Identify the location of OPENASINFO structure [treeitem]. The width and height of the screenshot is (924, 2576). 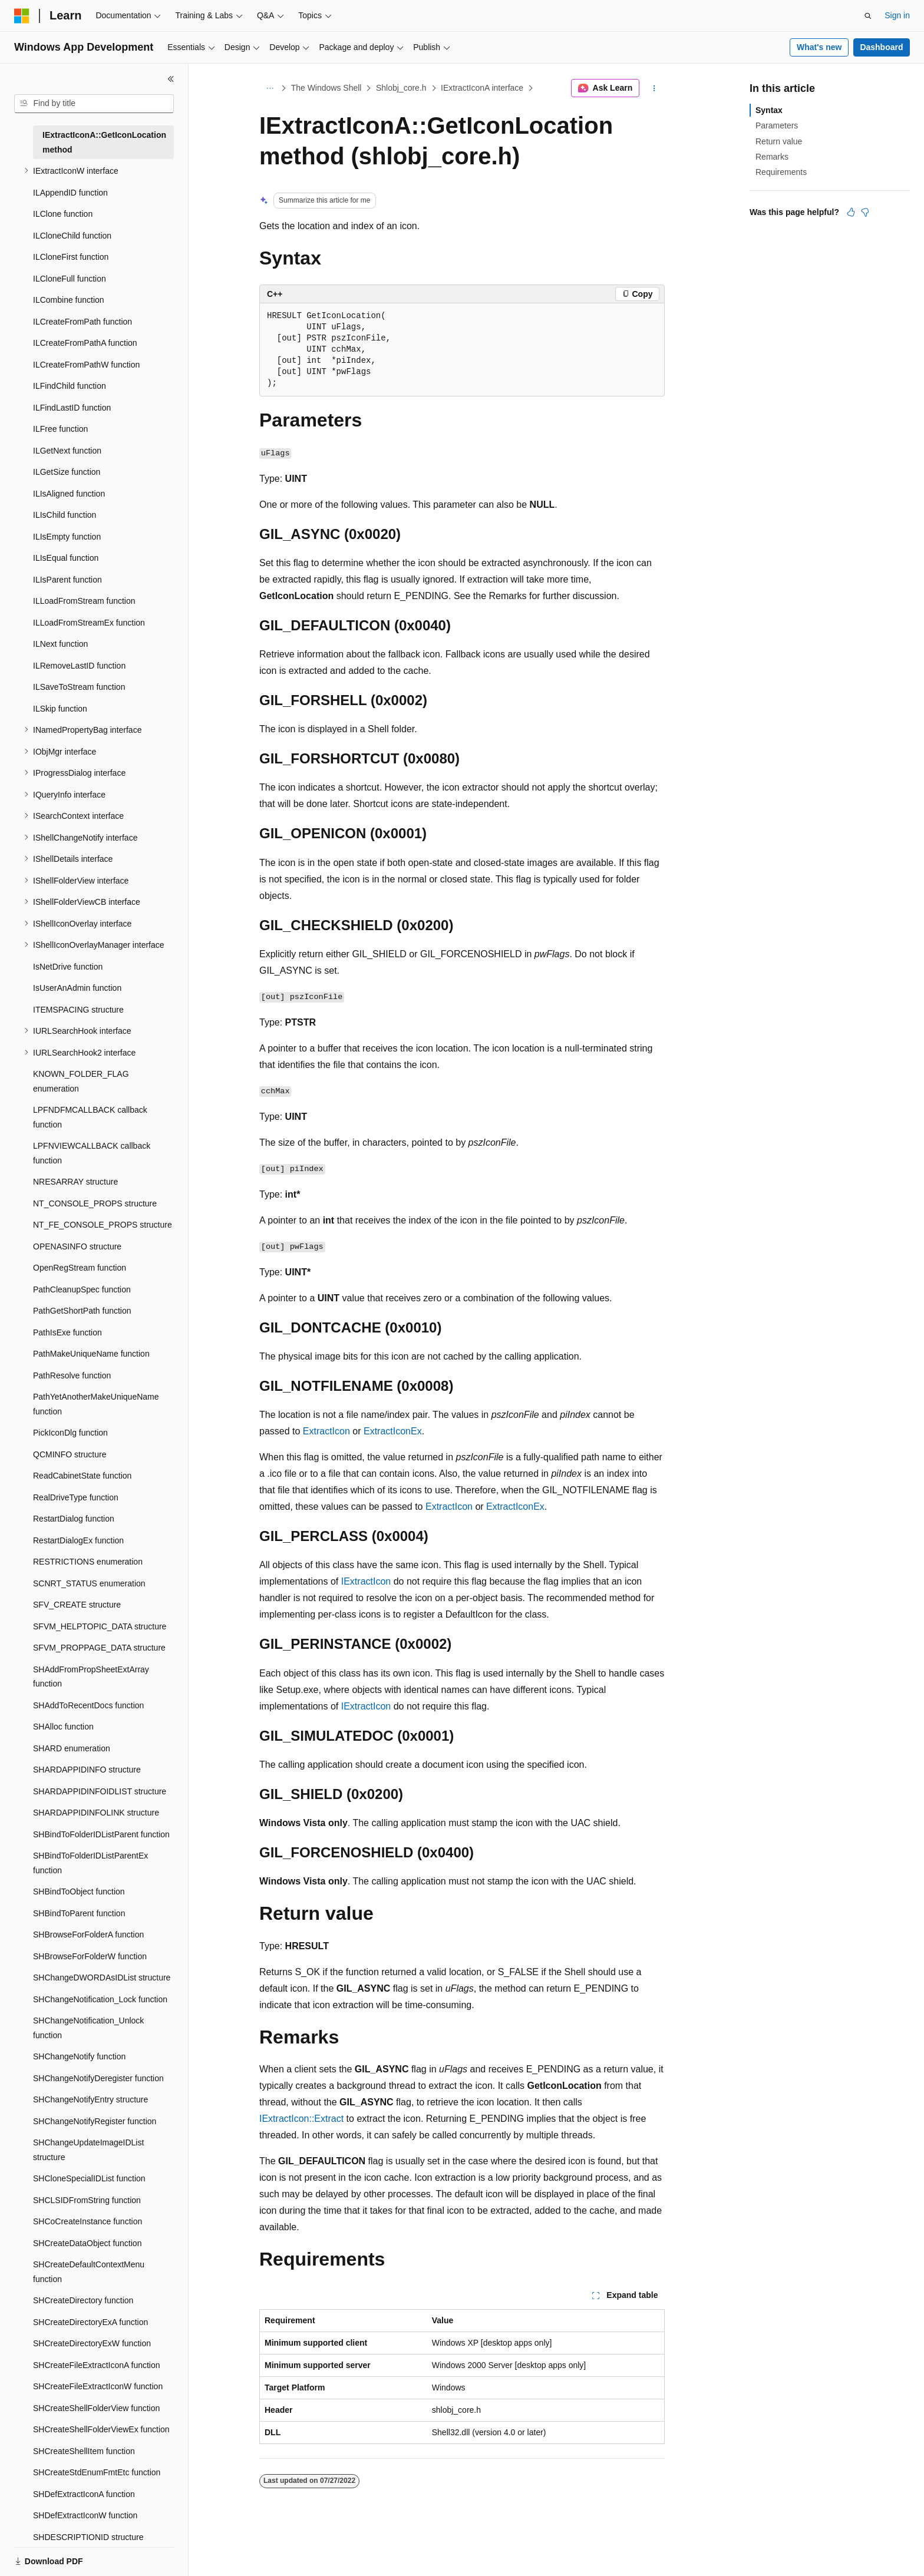
(77, 1246).